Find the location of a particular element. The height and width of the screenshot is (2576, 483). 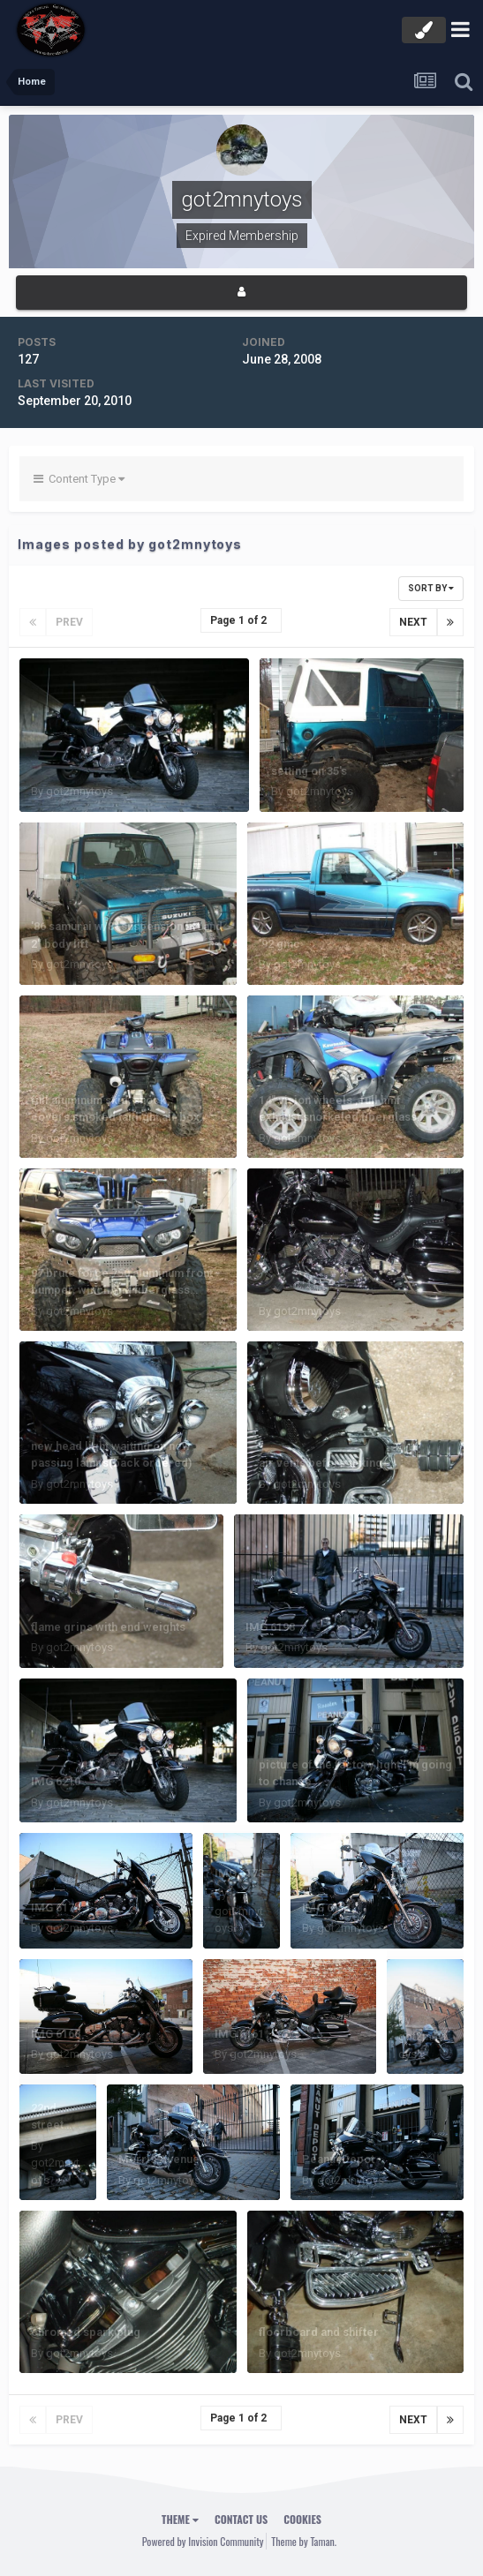

floorboard and shifter is located at coordinates (319, 2332).